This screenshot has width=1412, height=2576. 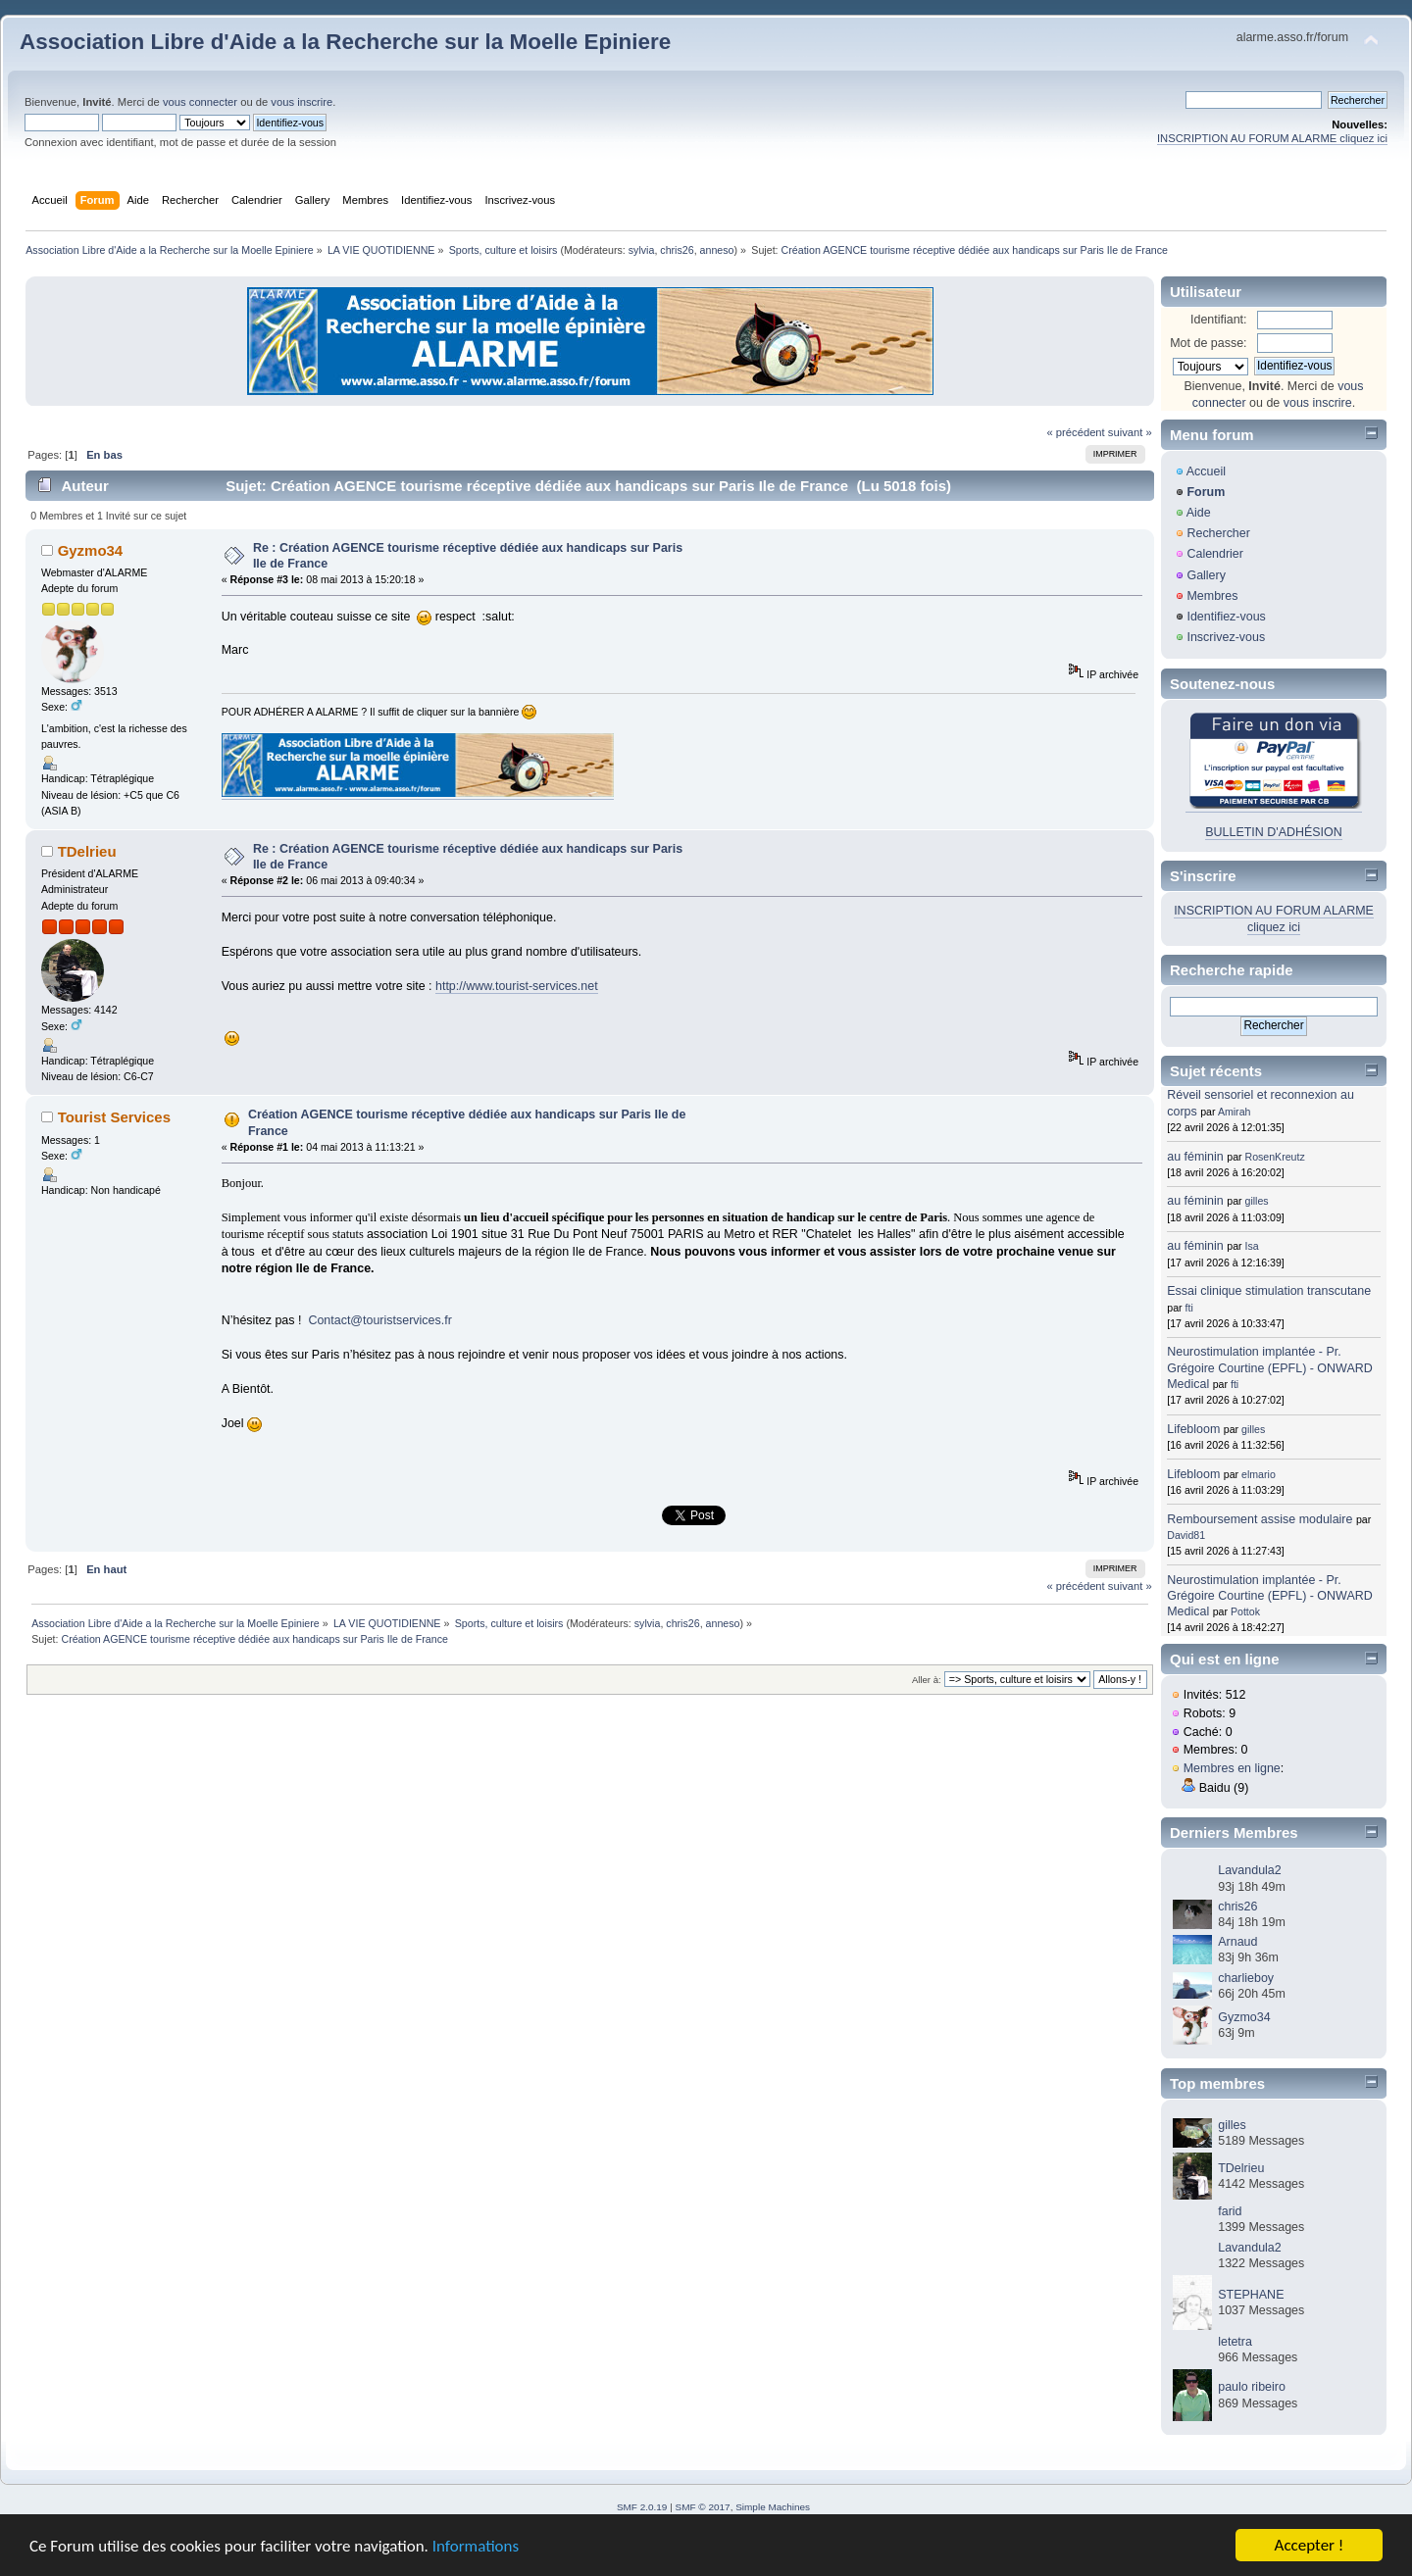 What do you see at coordinates (1206, 575) in the screenshot?
I see `Gallery` at bounding box center [1206, 575].